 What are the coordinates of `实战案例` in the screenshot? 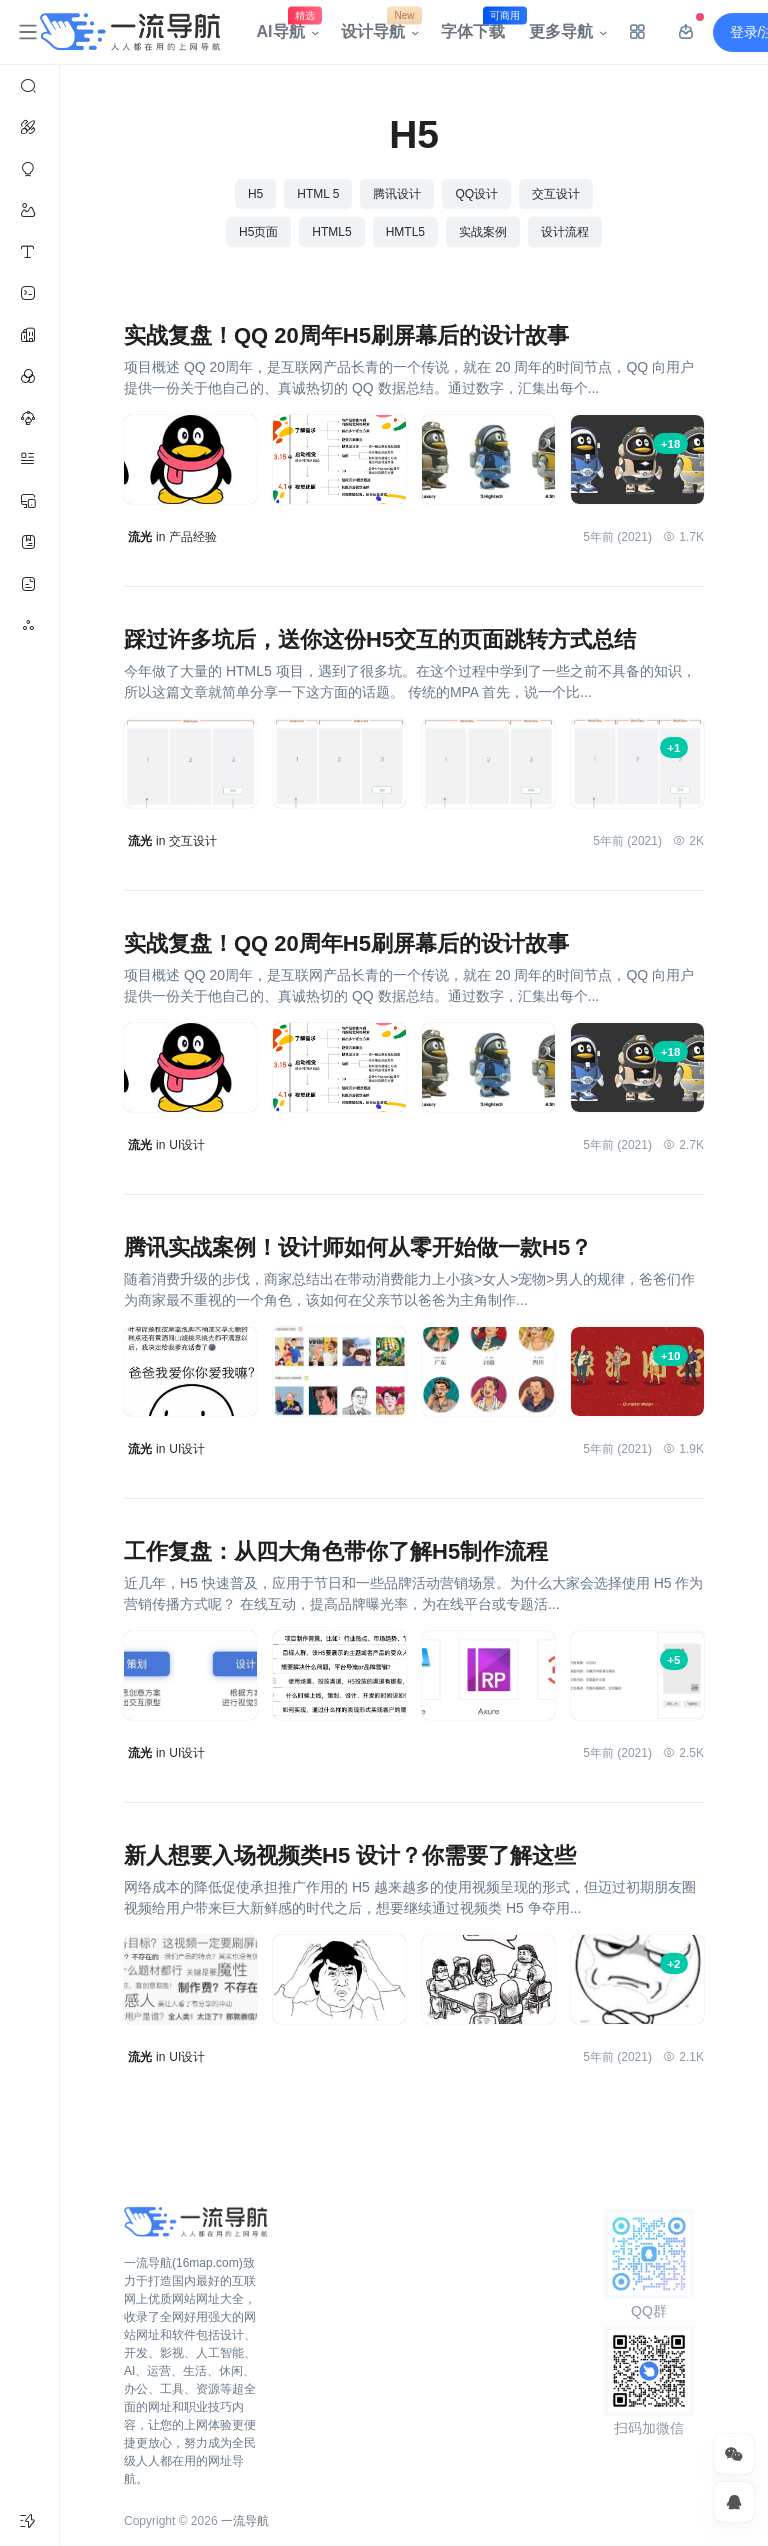 It's located at (483, 232).